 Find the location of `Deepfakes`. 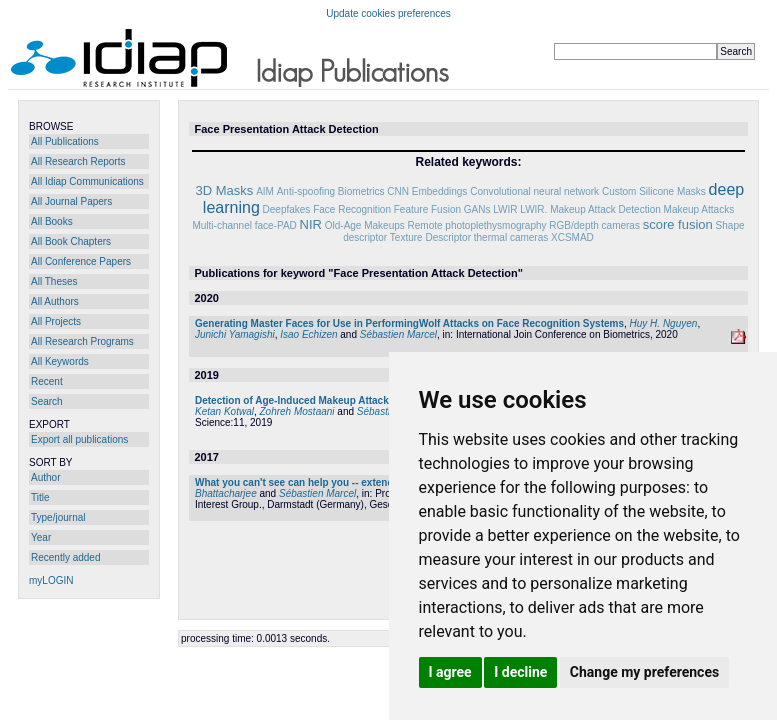

Deepfakes is located at coordinates (287, 209).